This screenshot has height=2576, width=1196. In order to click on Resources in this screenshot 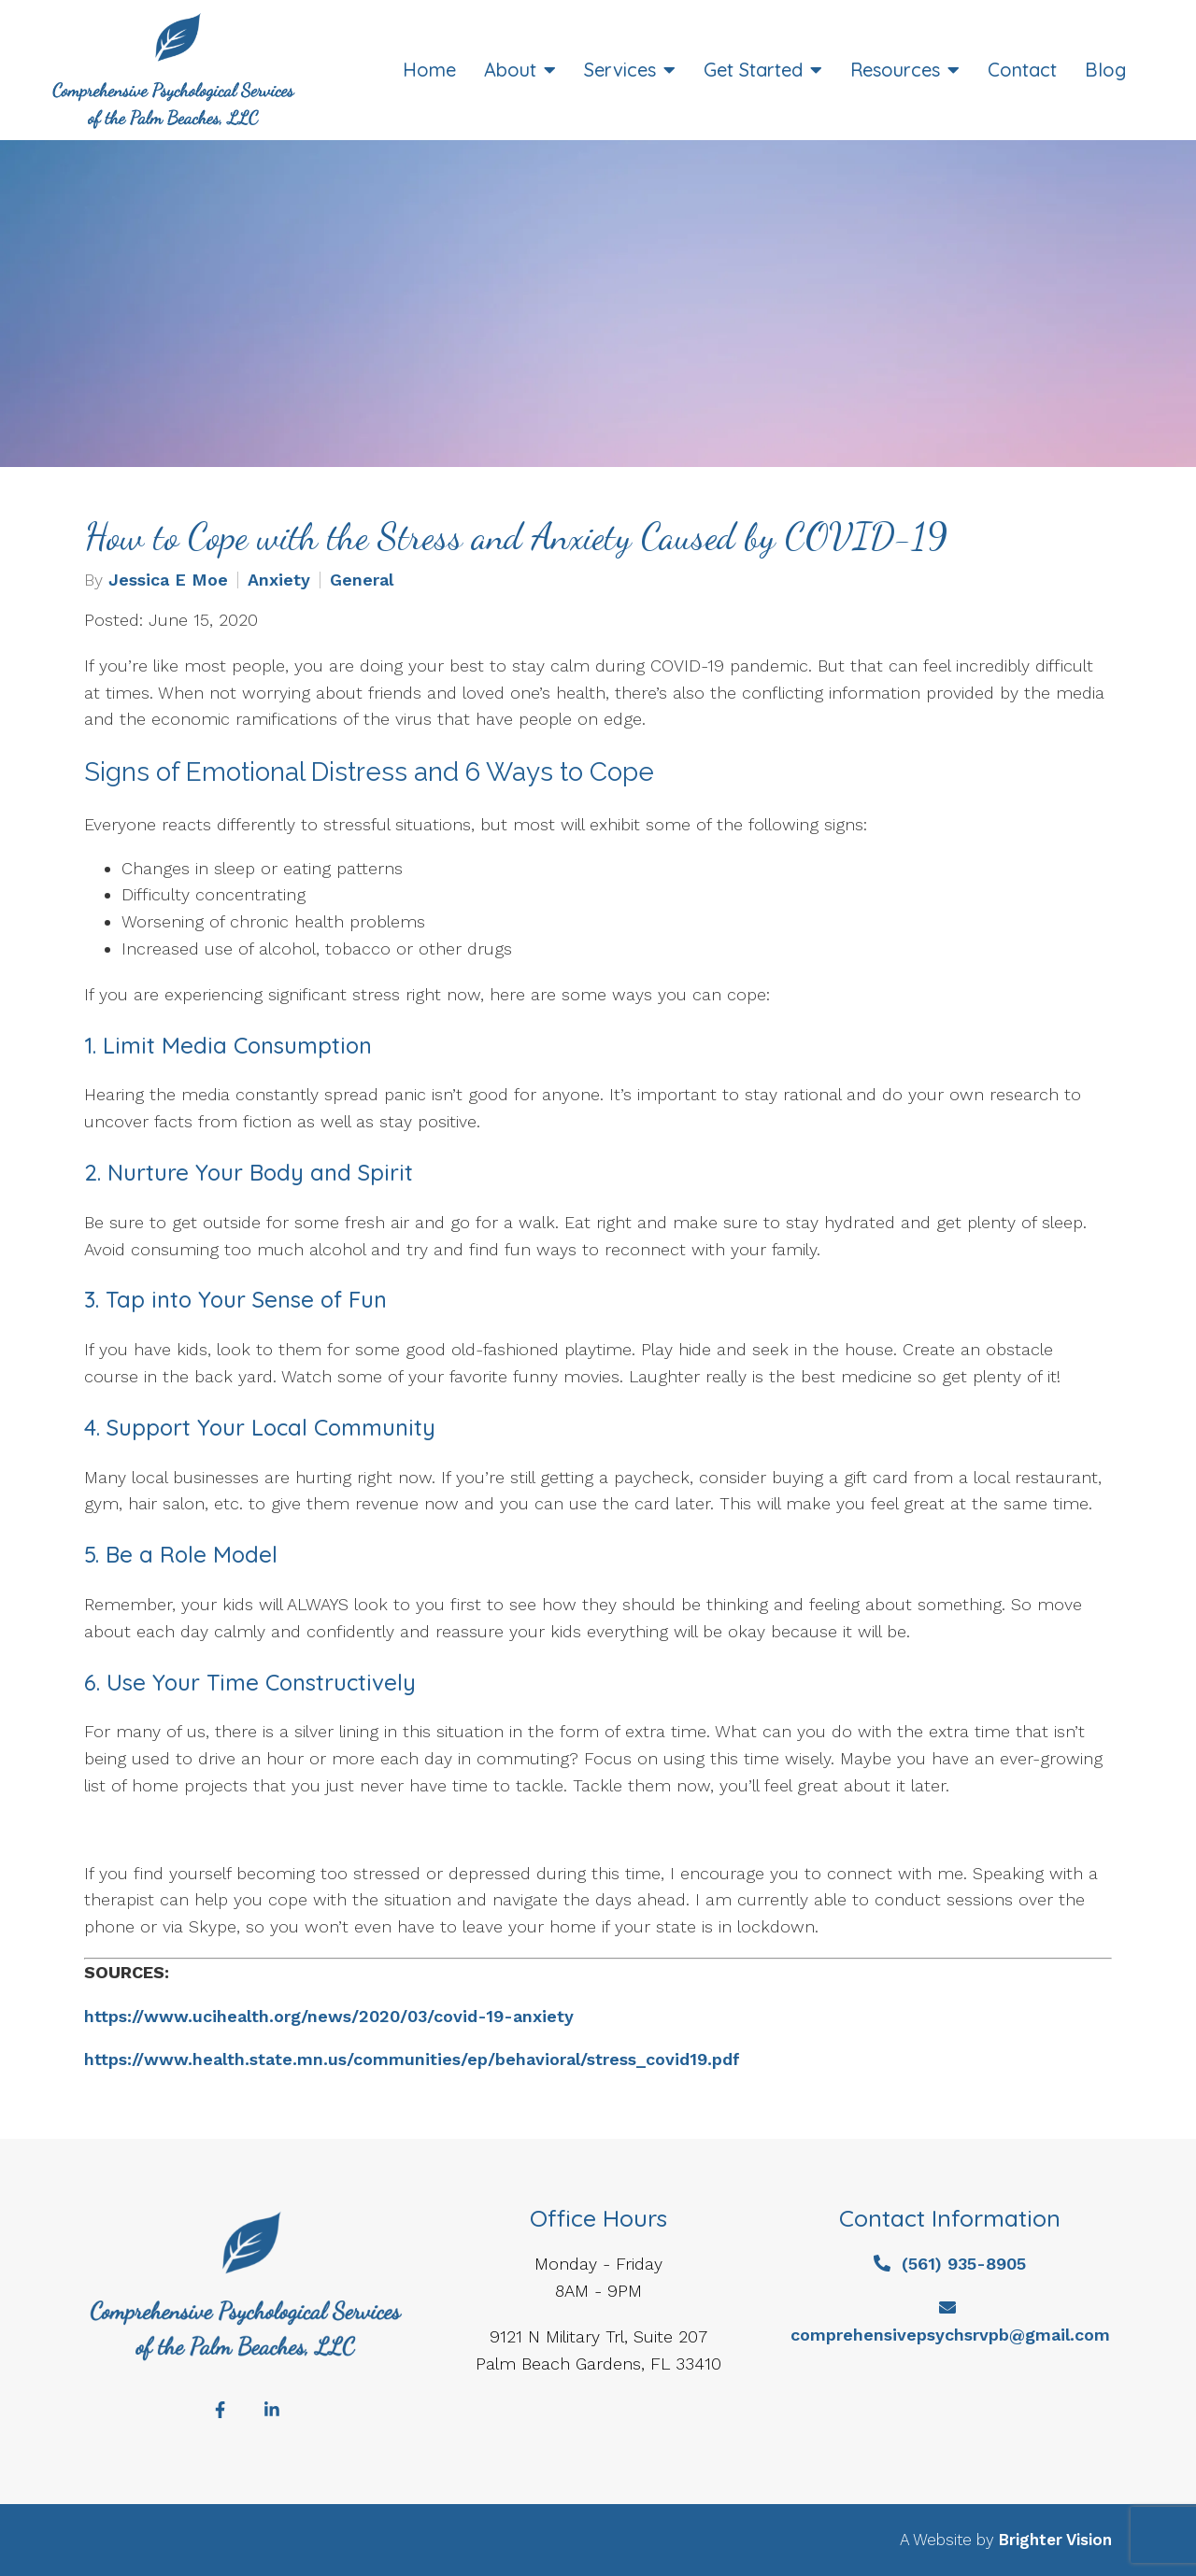, I will do `click(895, 70)`.